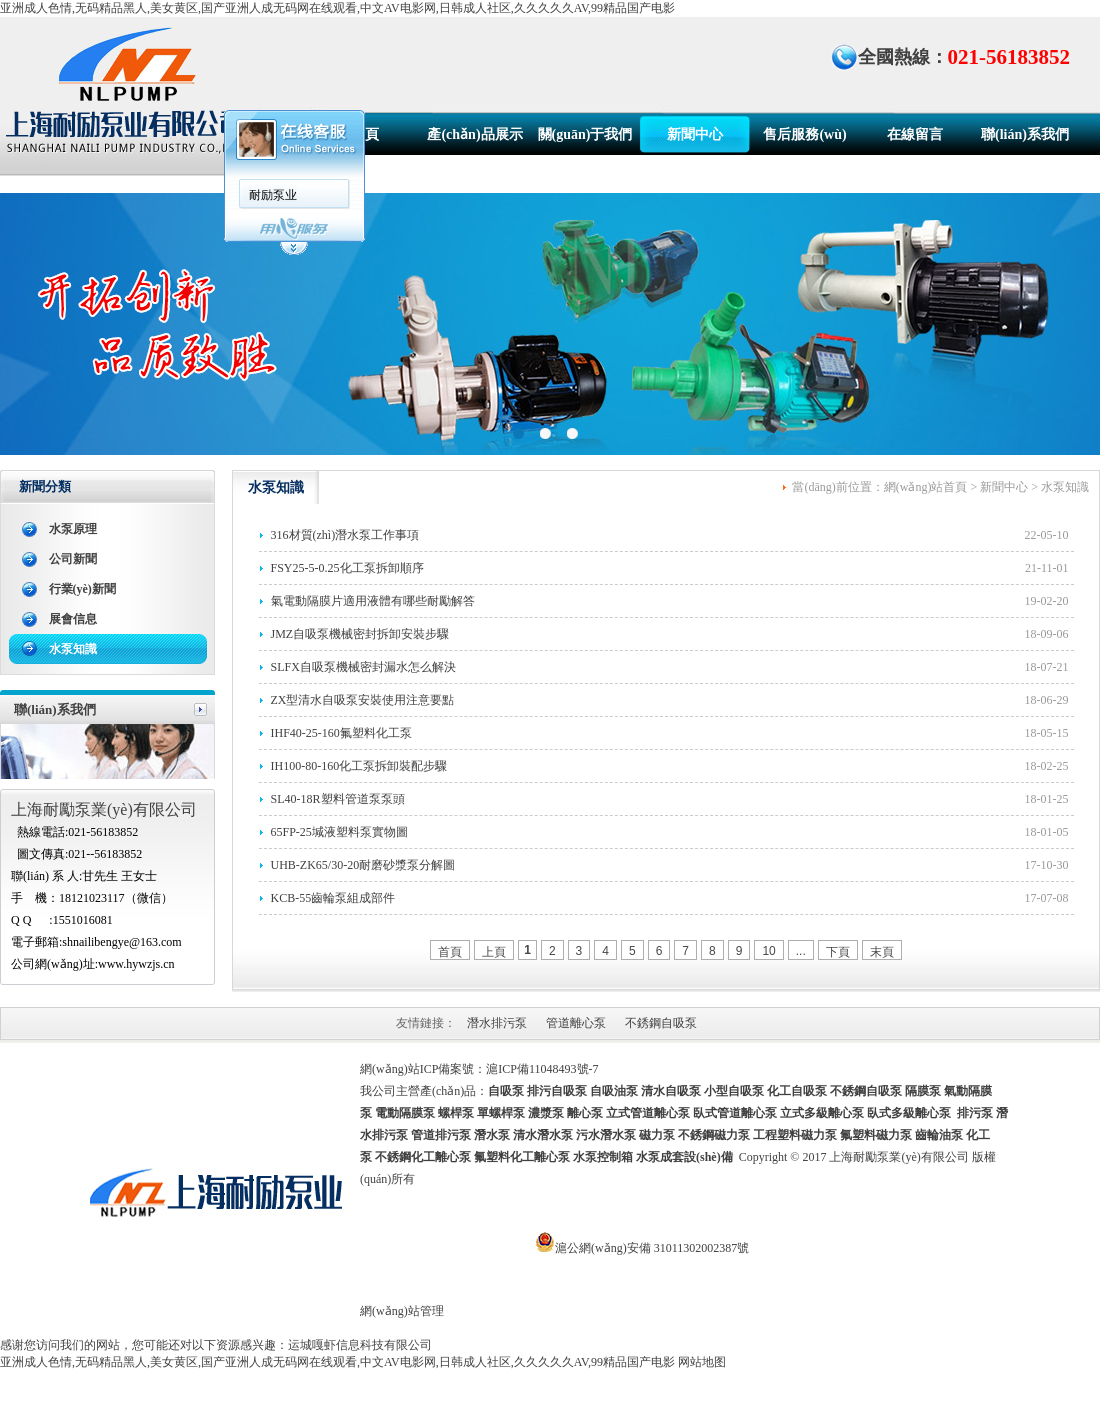 Image resolution: width=1100 pixels, height=1422 pixels. I want to click on 水泵成套設(shè)備, so click(684, 1157).